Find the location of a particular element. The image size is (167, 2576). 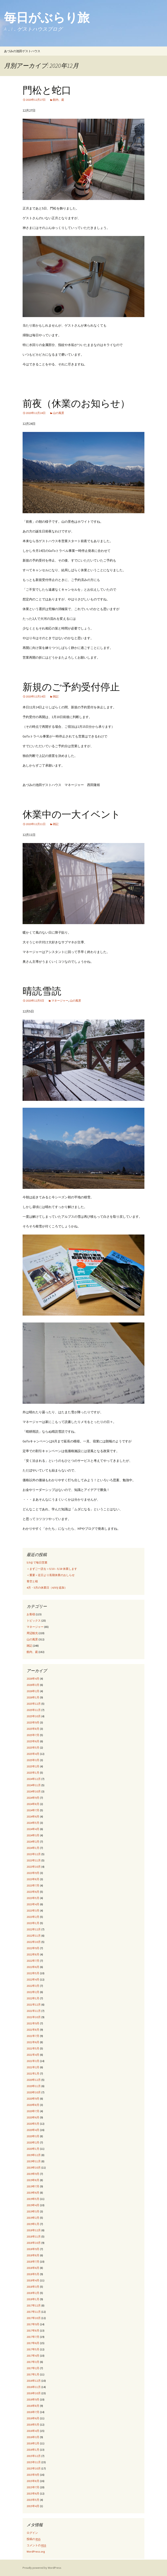

トピックス is located at coordinates (34, 1620).